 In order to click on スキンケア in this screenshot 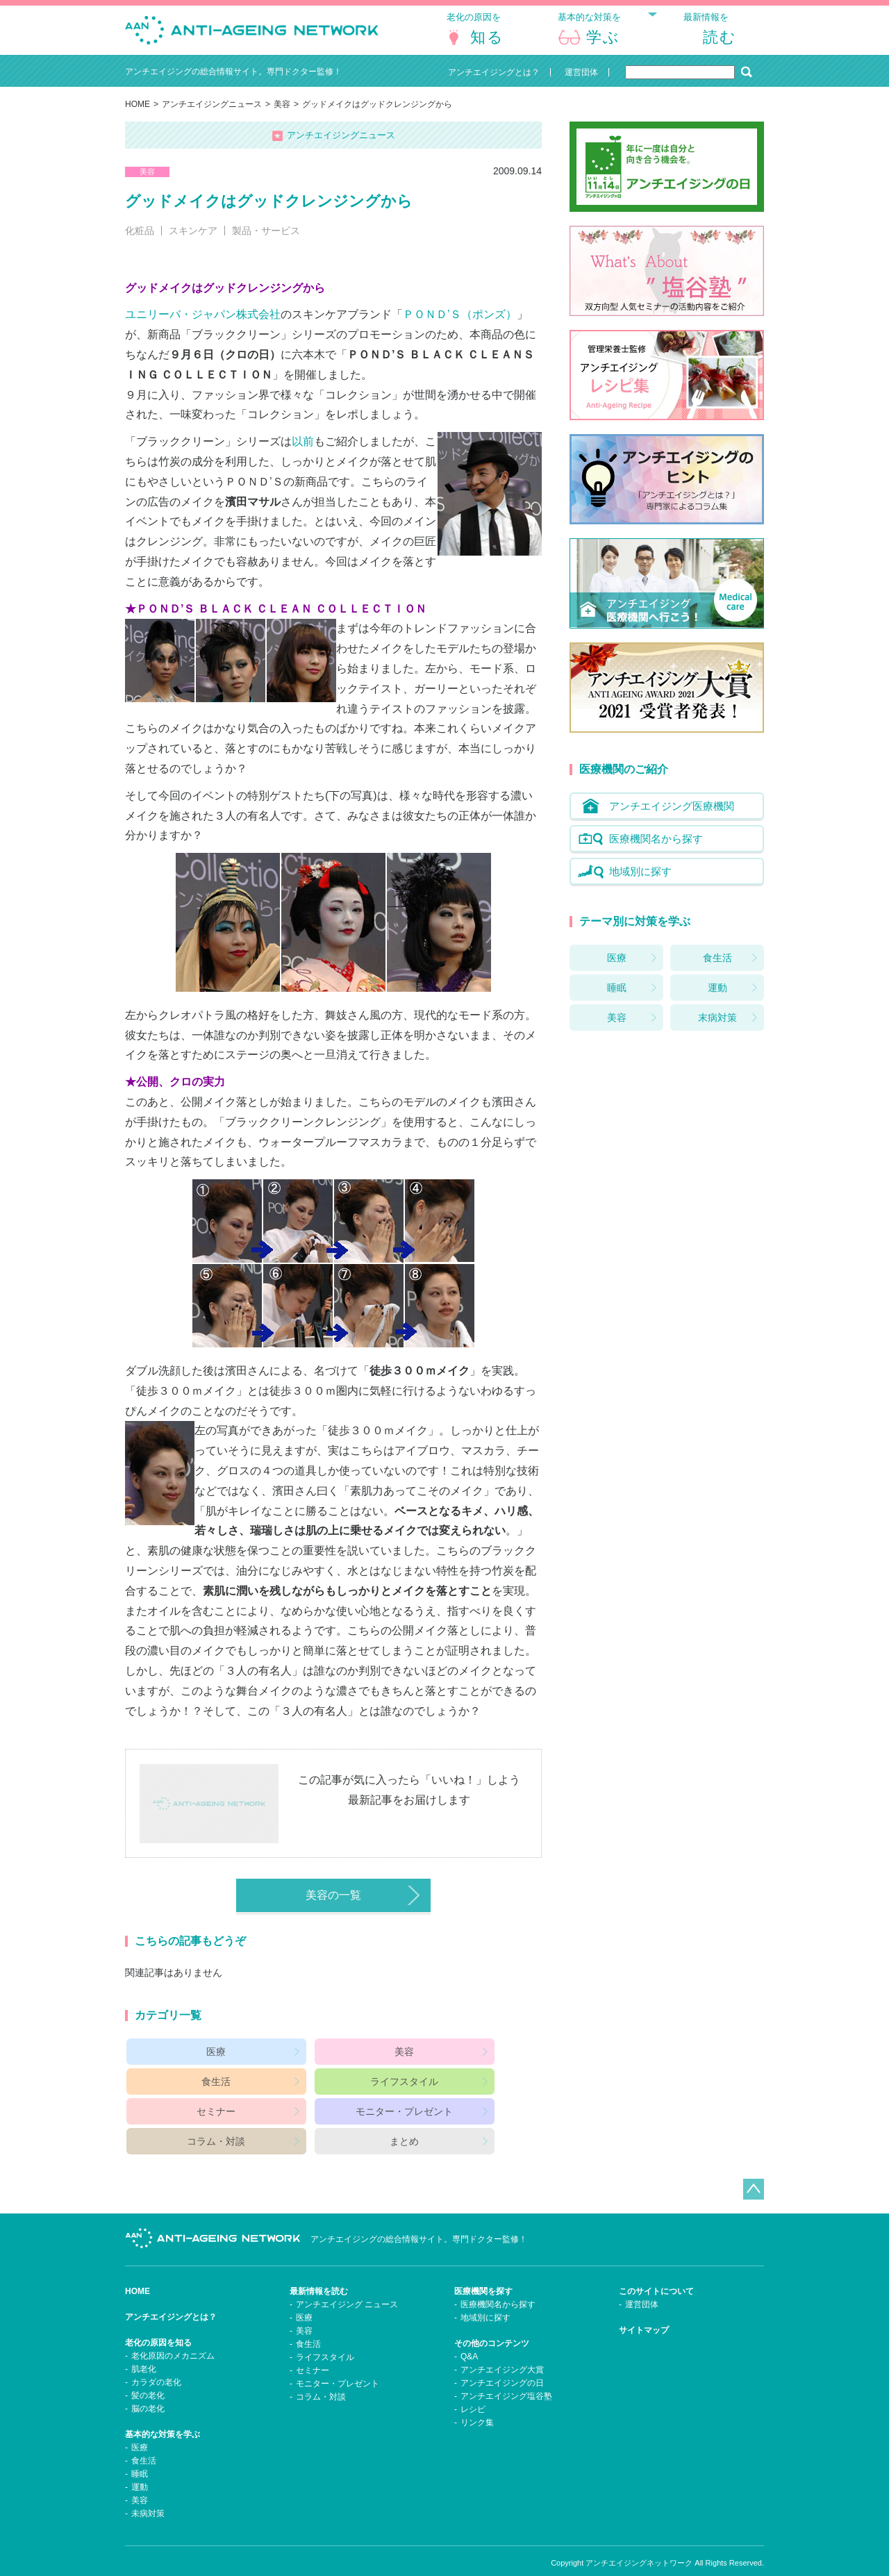, I will do `click(193, 241)`.